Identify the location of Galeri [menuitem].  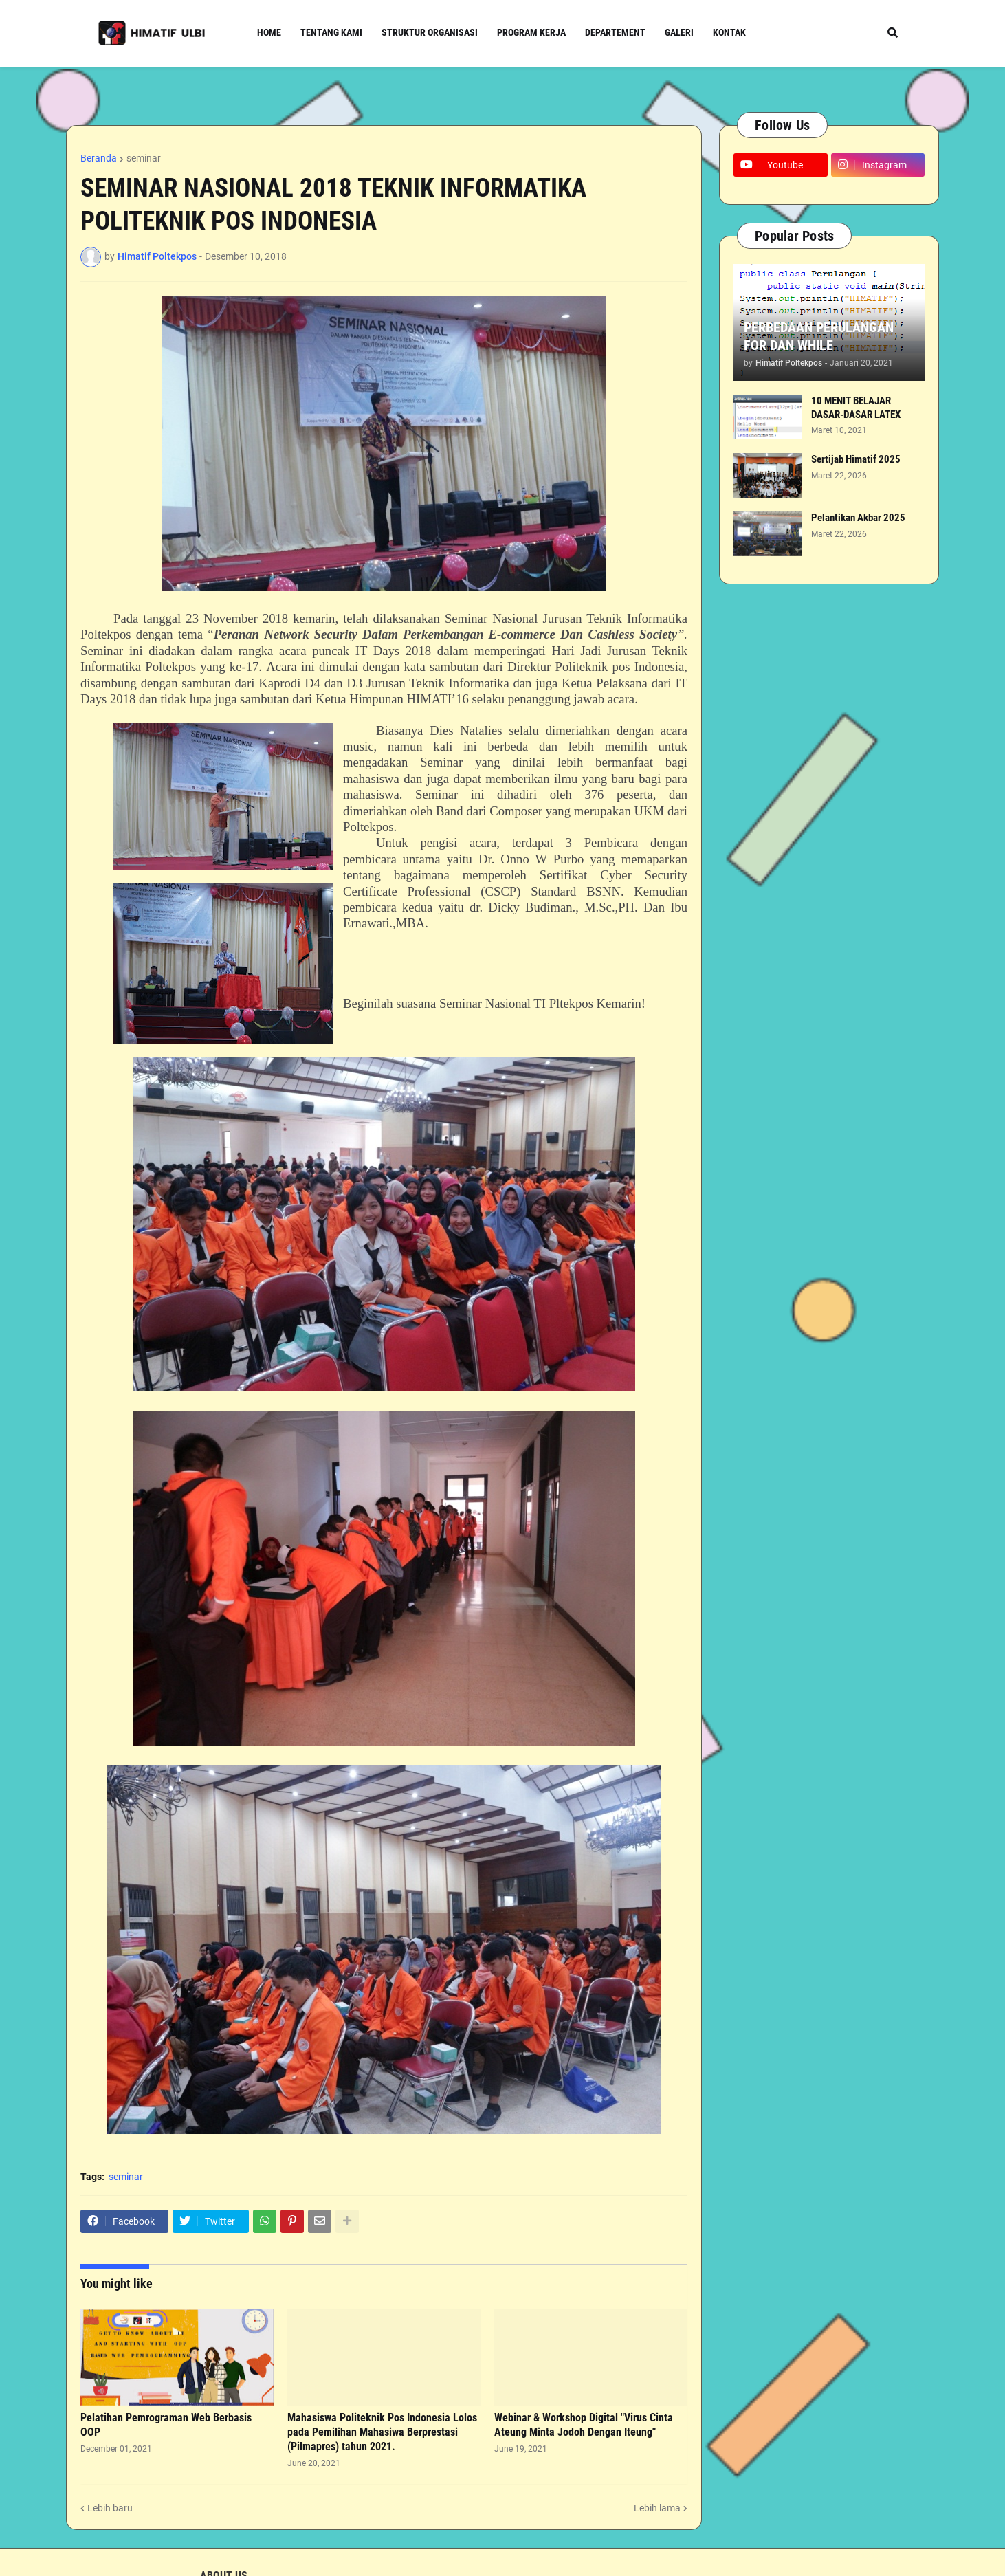
(679, 32).